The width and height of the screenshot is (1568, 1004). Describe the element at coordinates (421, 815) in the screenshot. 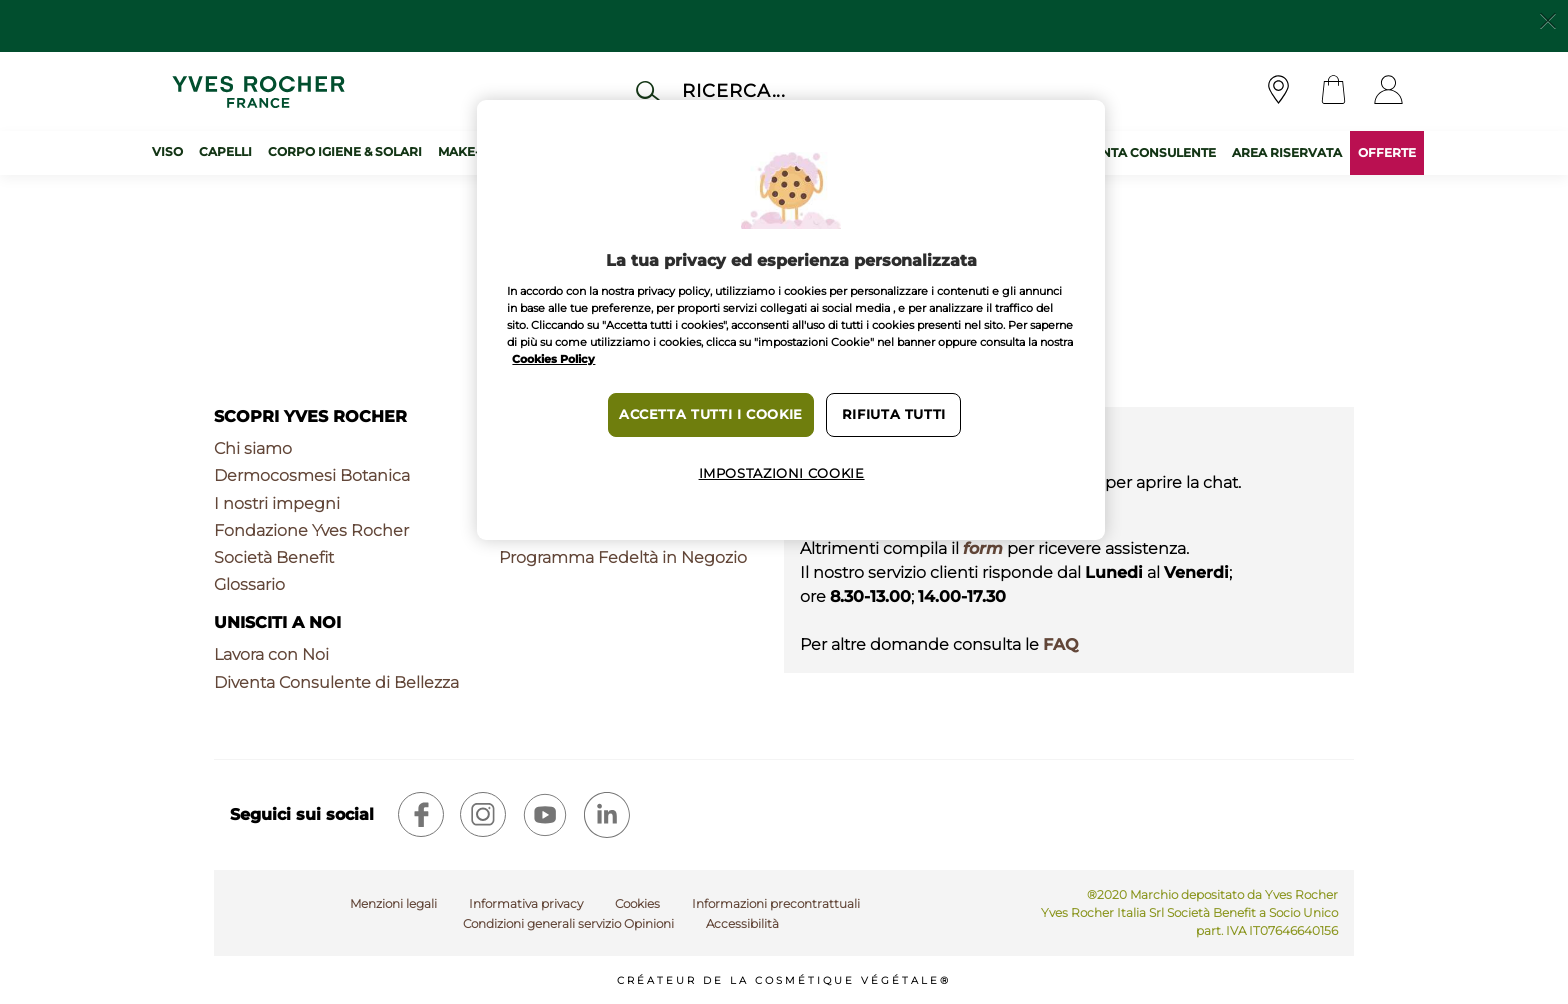

I see `[facebook]` at that location.